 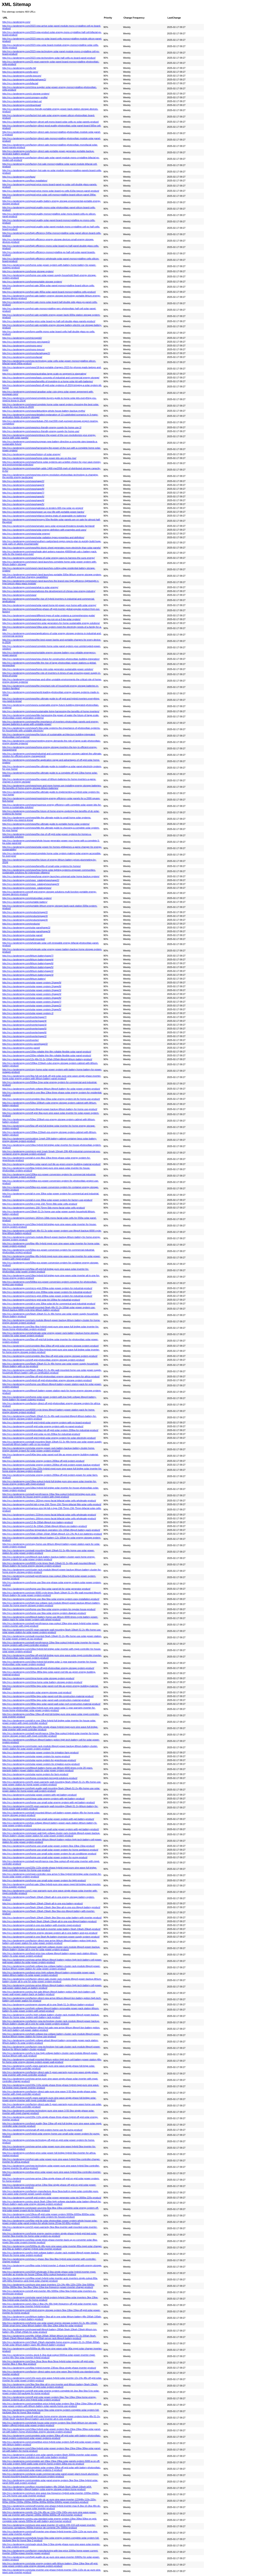 I want to click on http://yo.v-landenergy.com/400w-bipv-solar-panel-roof-tile-construction-material-product/, so click(x=48, y=1696).